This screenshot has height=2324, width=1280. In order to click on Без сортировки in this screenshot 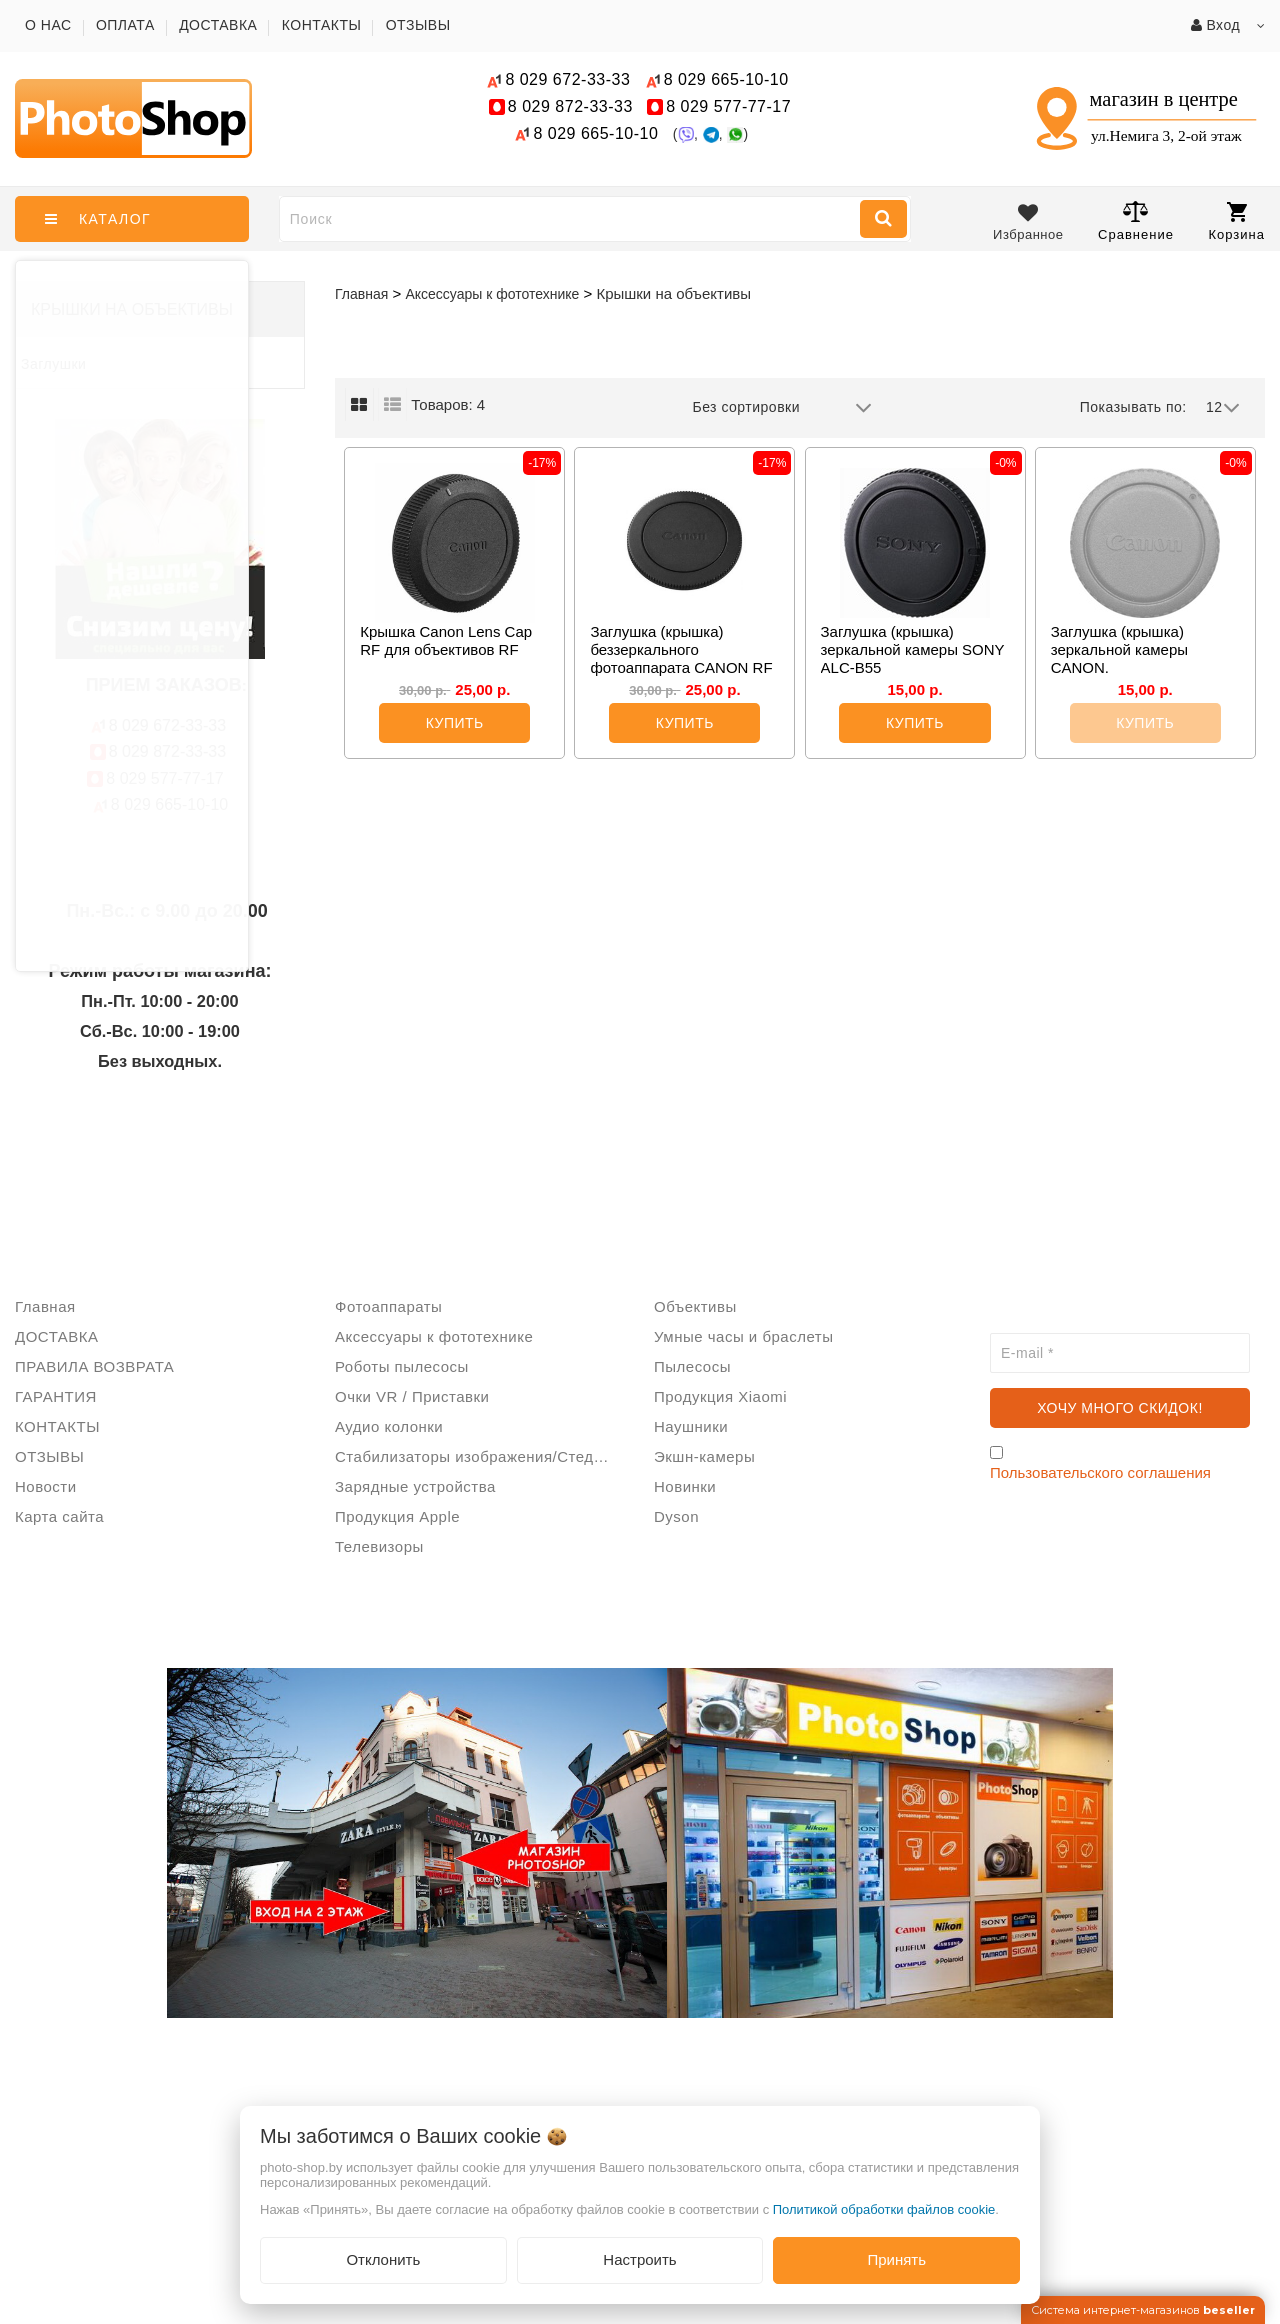, I will do `click(782, 408)`.